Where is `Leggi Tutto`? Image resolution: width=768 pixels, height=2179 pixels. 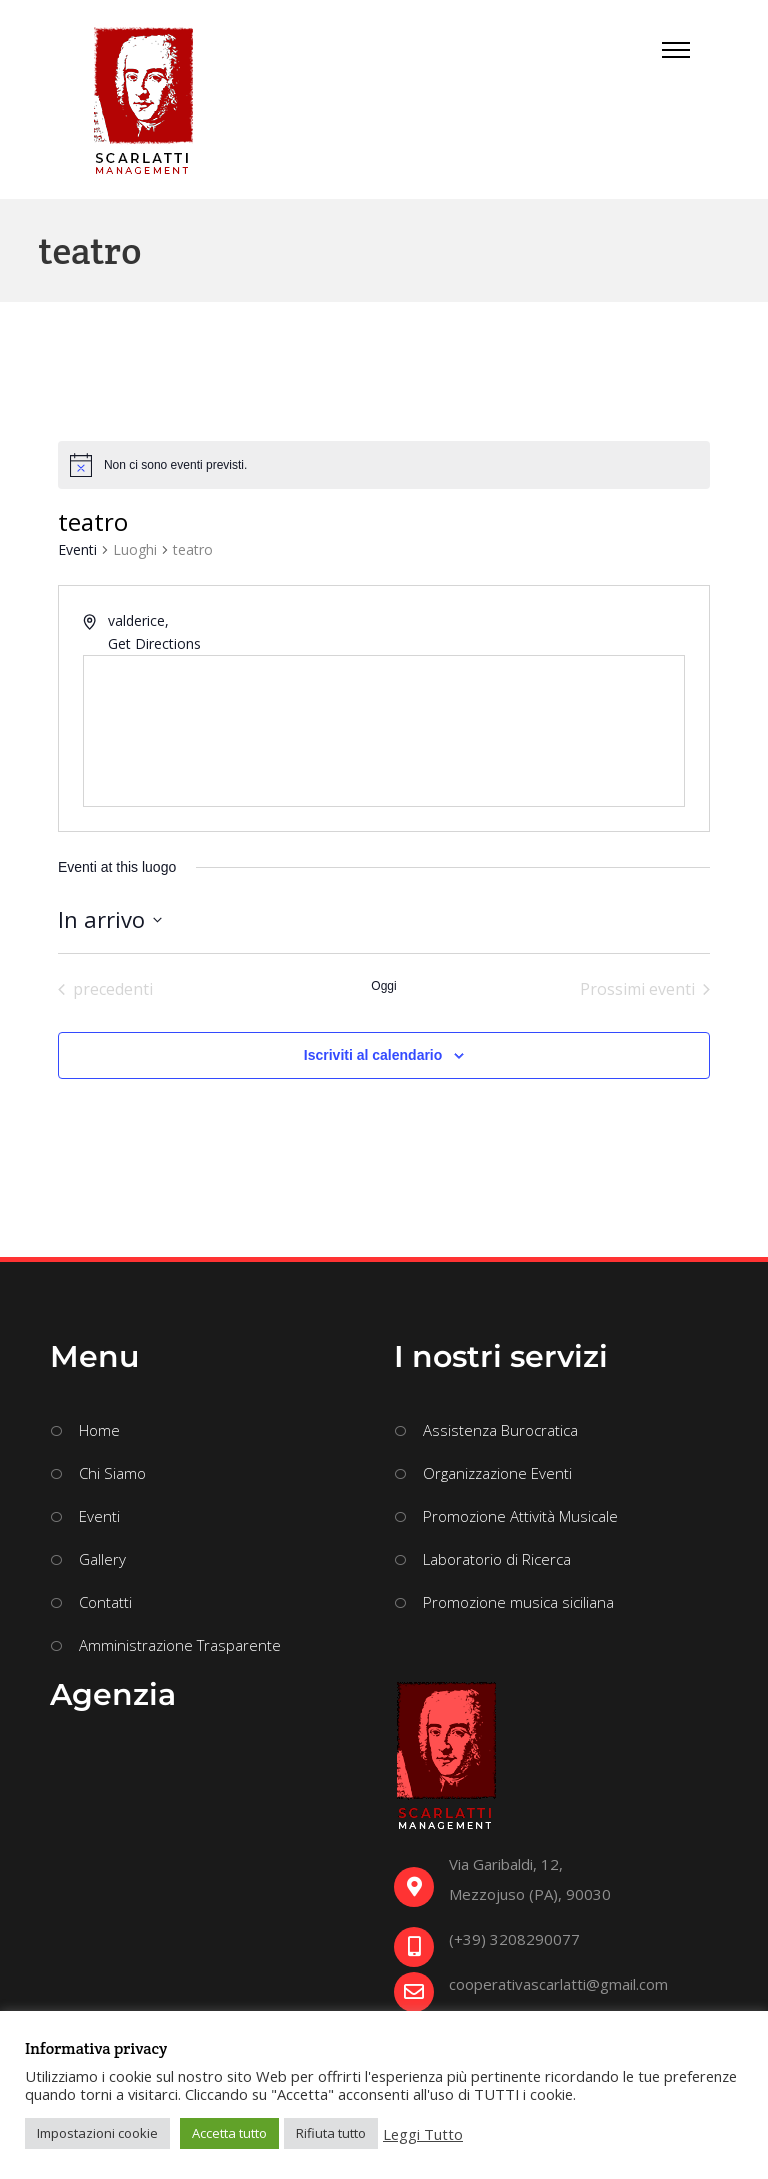 Leggi Tutto is located at coordinates (423, 2134).